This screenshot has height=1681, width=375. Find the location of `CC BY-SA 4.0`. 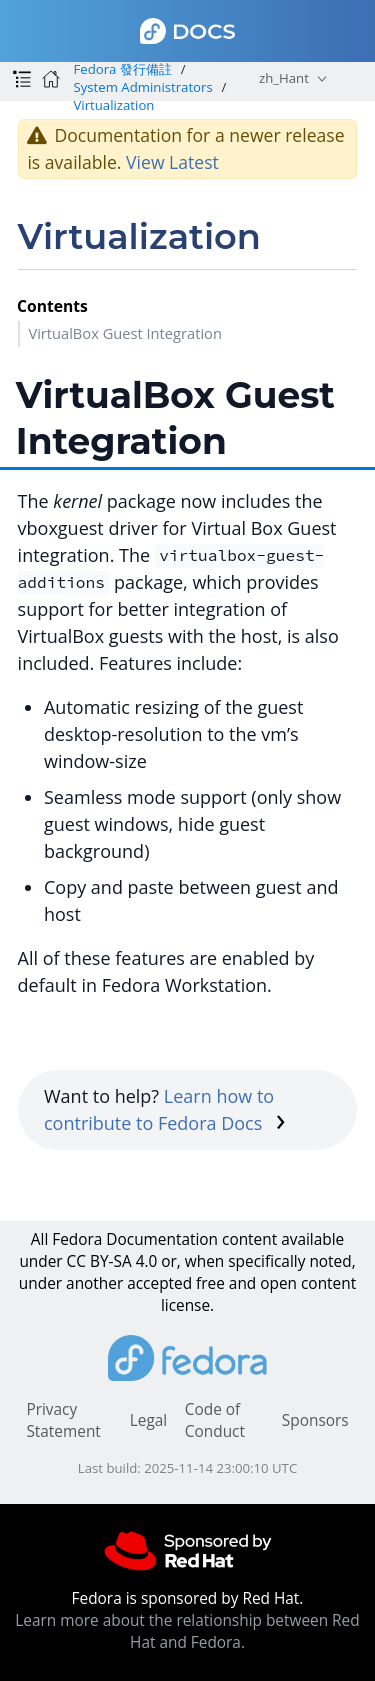

CC BY-SA 4.0 is located at coordinates (112, 1261).